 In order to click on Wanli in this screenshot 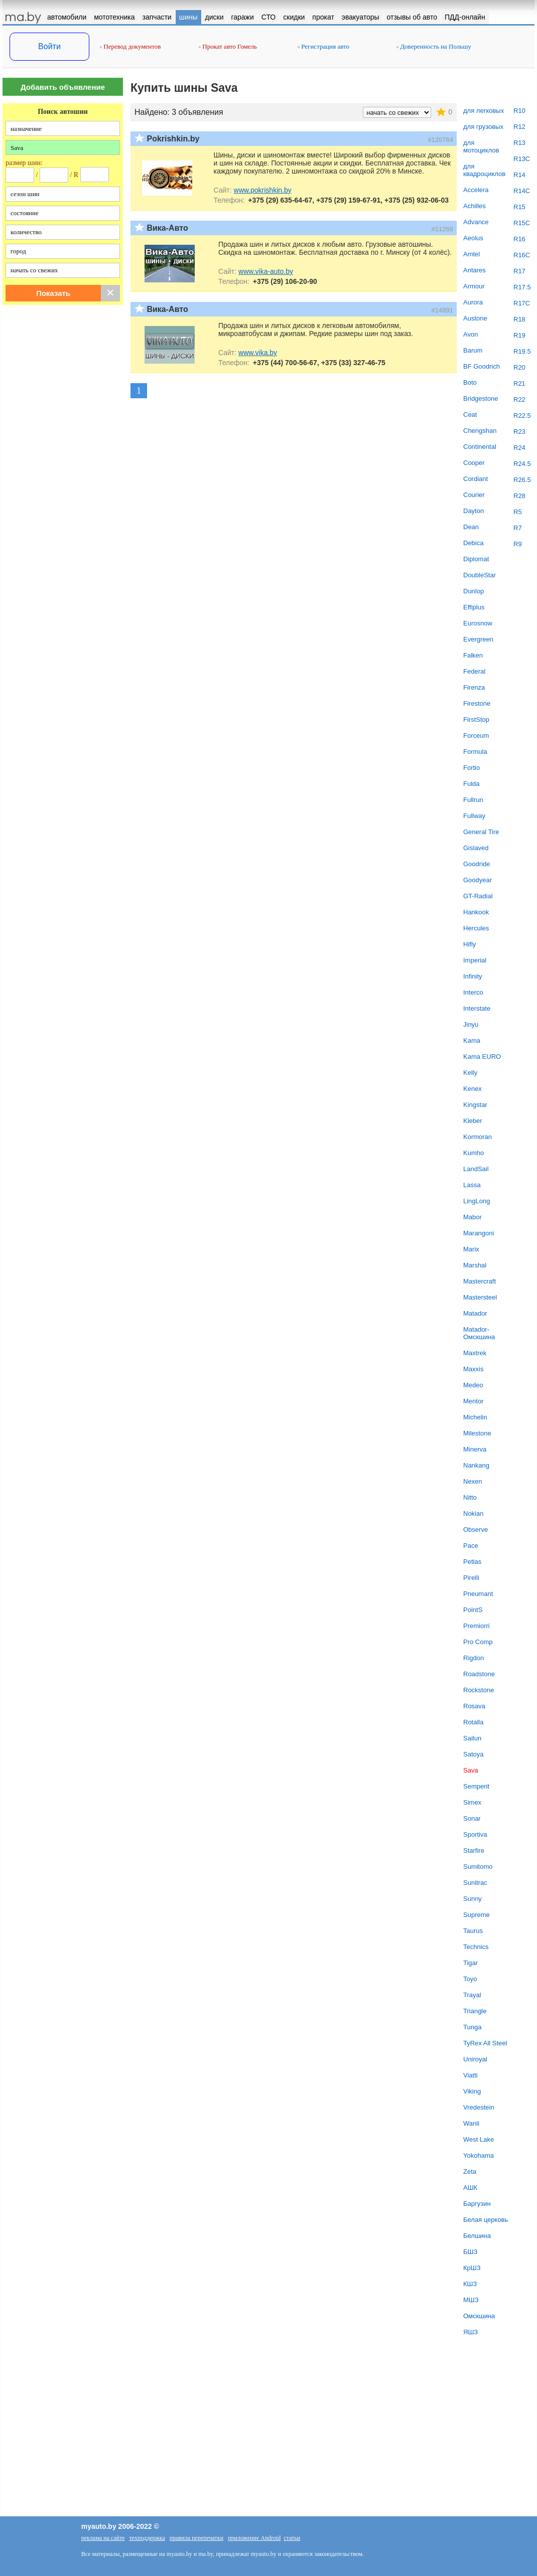, I will do `click(471, 2123)`.